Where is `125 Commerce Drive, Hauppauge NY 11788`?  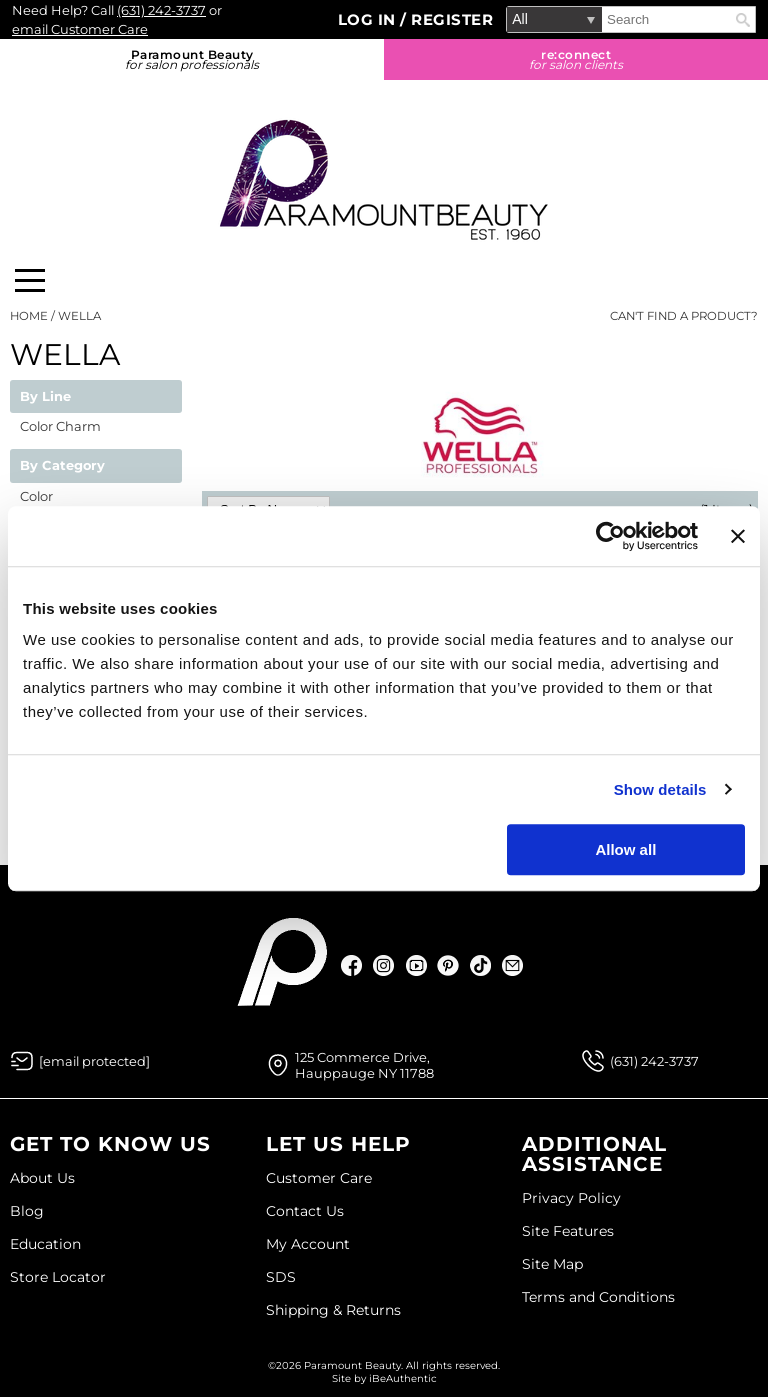 125 Commerce Drive, Hauppauge NY 11788 is located at coordinates (364, 1065).